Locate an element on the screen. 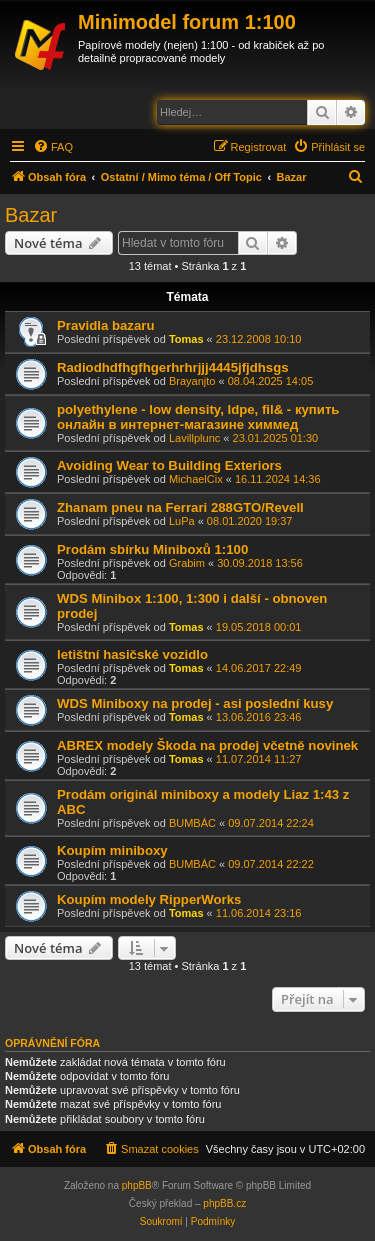 The image size is (375, 1241). Zhanam pneu na Ferrari 288GTO/Revell is located at coordinates (180, 507).